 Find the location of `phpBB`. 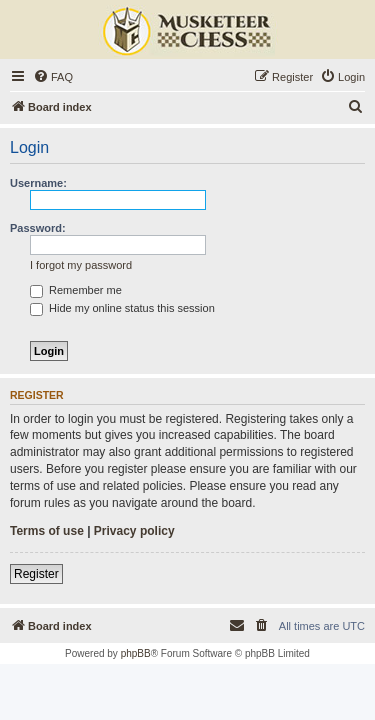

phpBB is located at coordinates (136, 653).